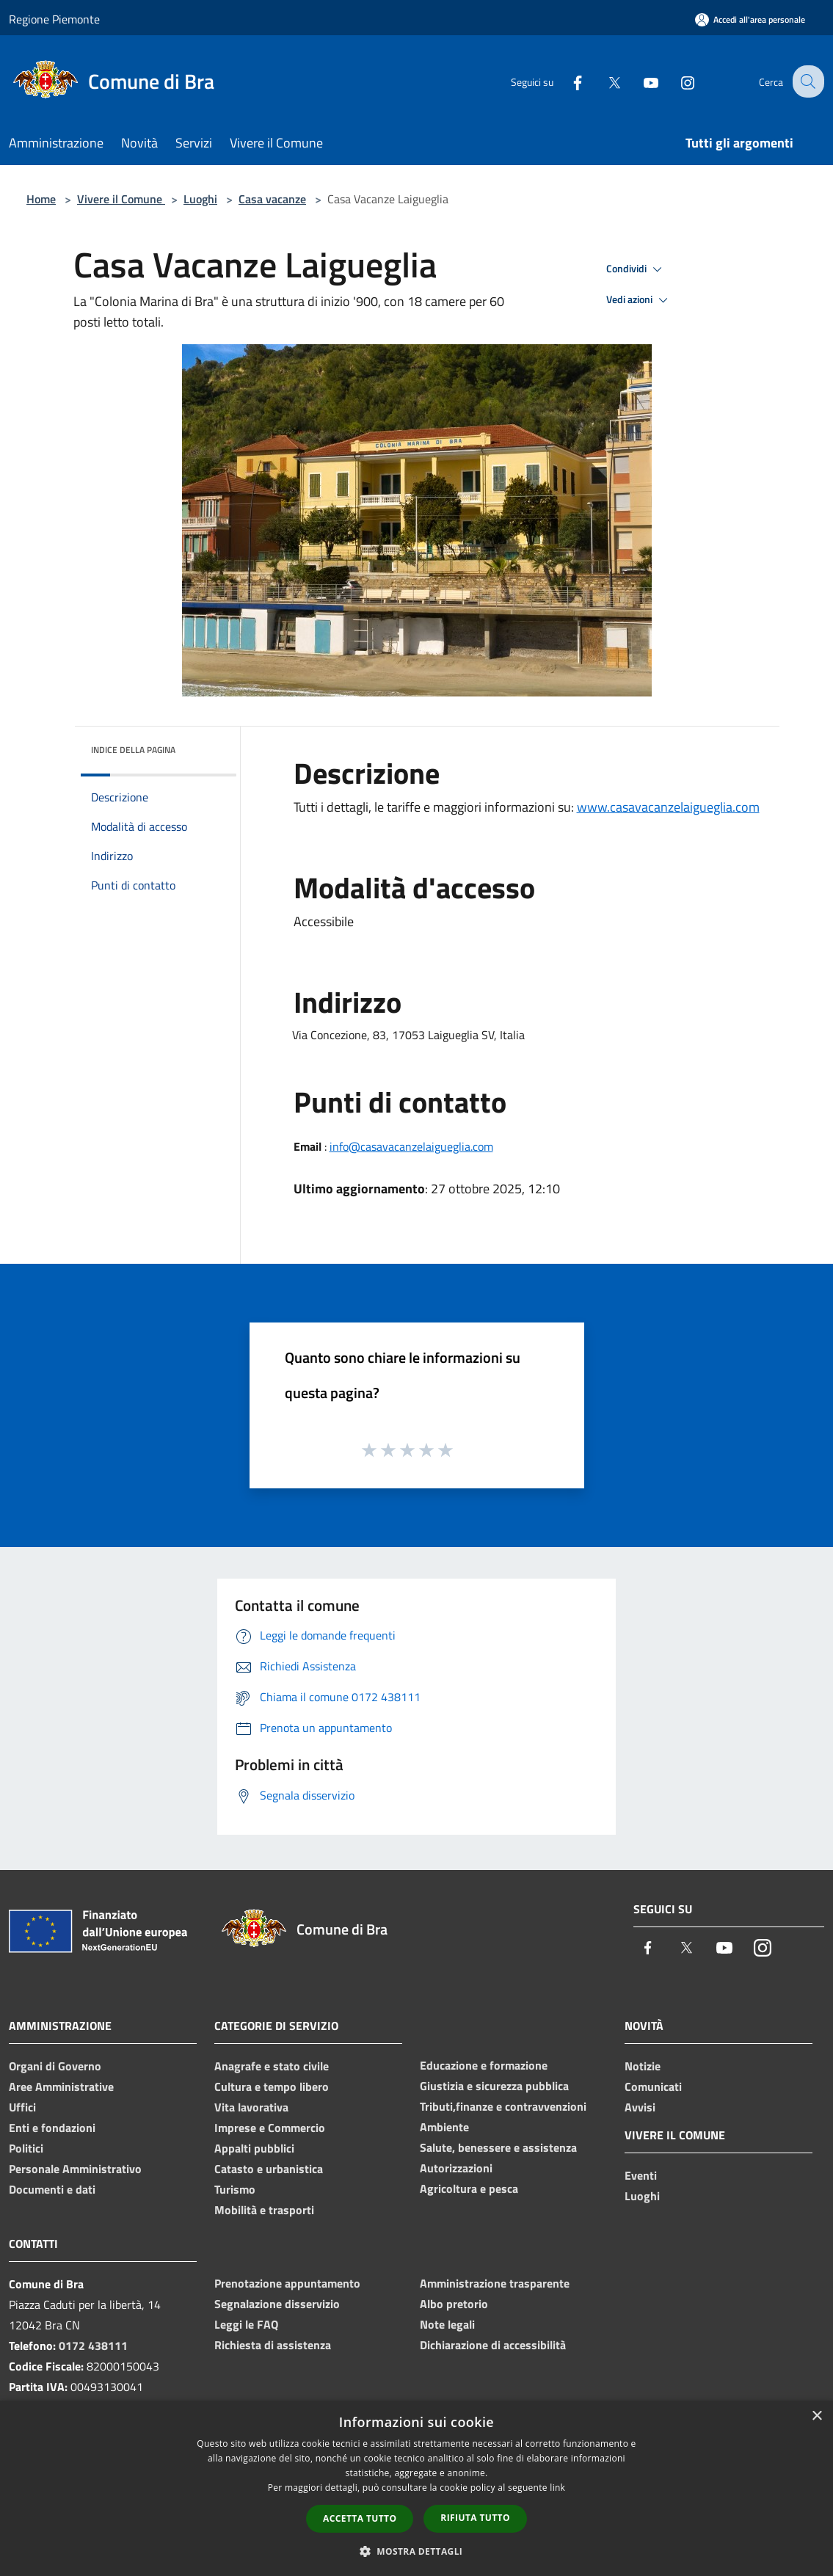  Describe the element at coordinates (454, 2304) in the screenshot. I see `Albo pretorio` at that location.